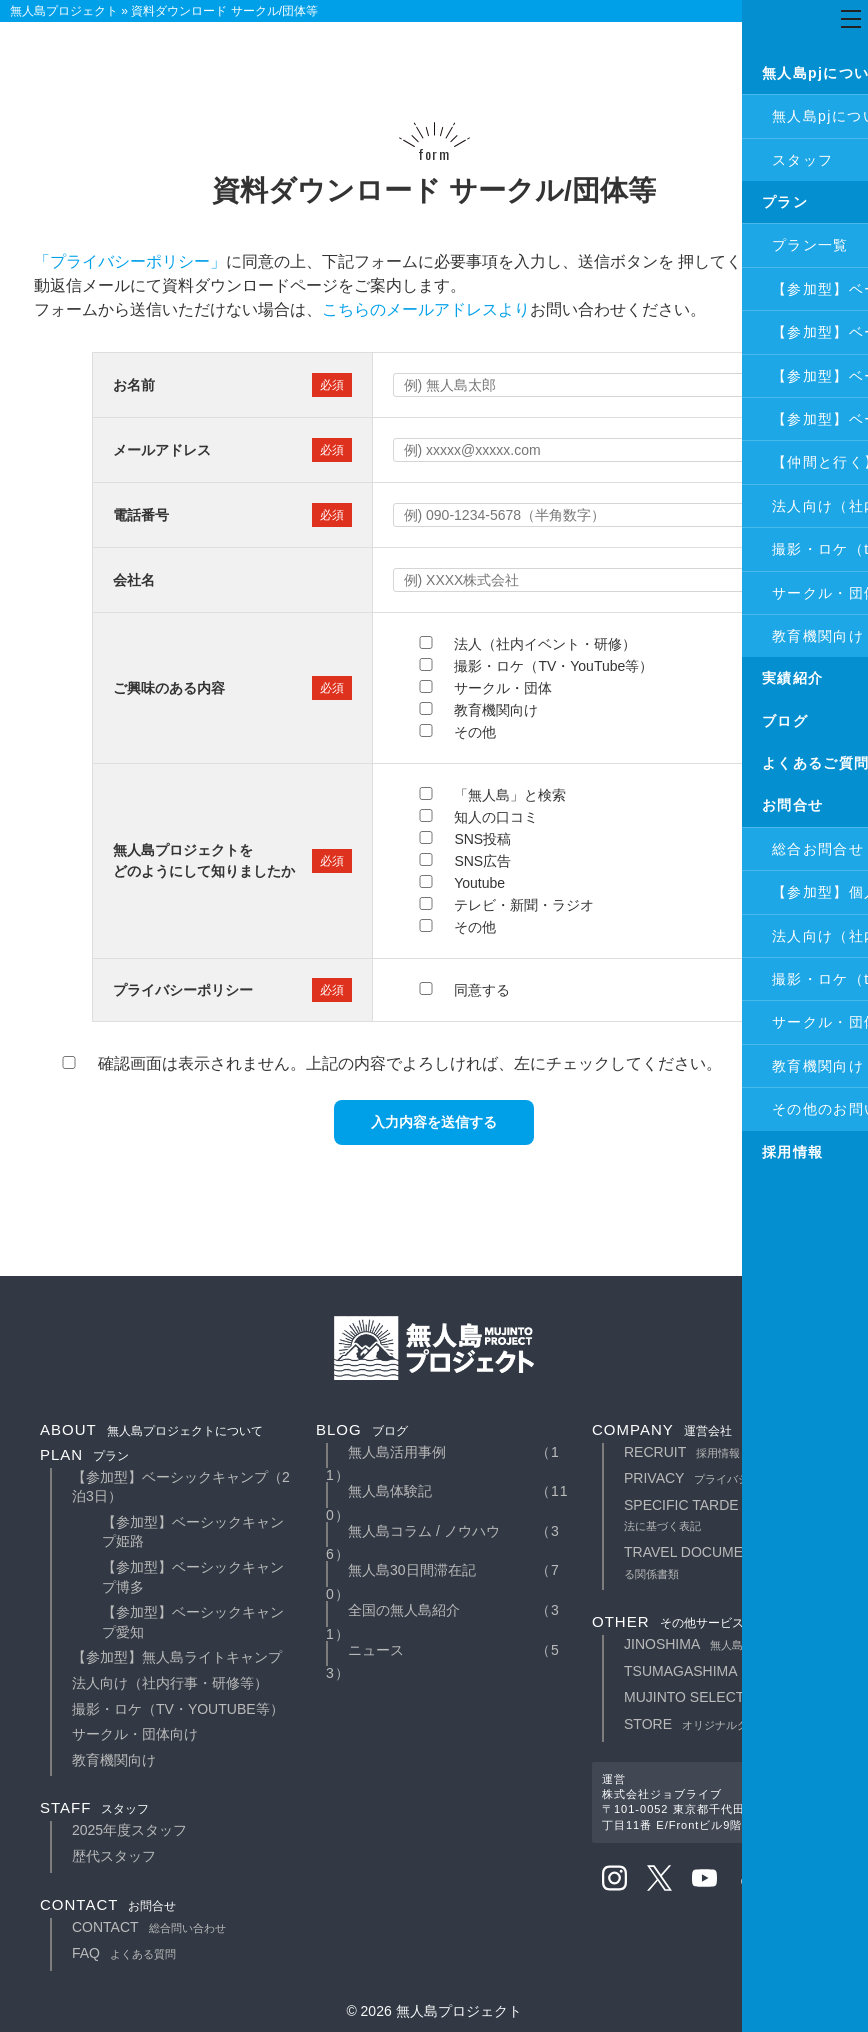 The height and width of the screenshot is (2032, 868). Describe the element at coordinates (114, 1760) in the screenshot. I see `教育機関向け` at that location.